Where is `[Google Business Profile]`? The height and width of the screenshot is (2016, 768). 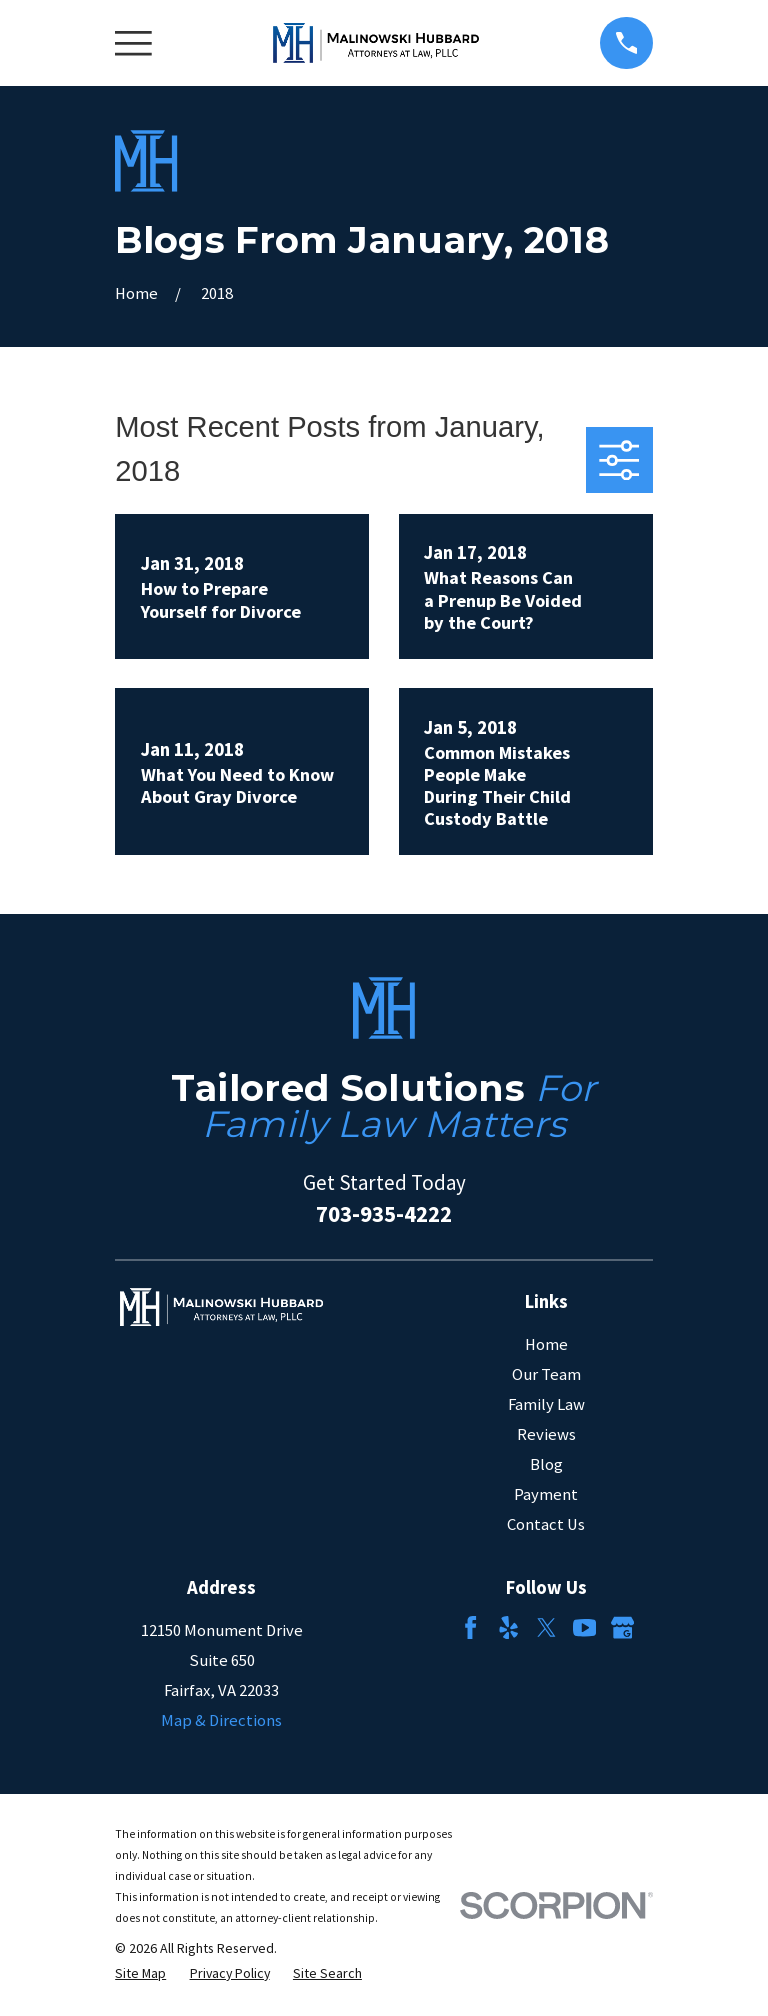
[Google Business Profile] is located at coordinates (622, 1627).